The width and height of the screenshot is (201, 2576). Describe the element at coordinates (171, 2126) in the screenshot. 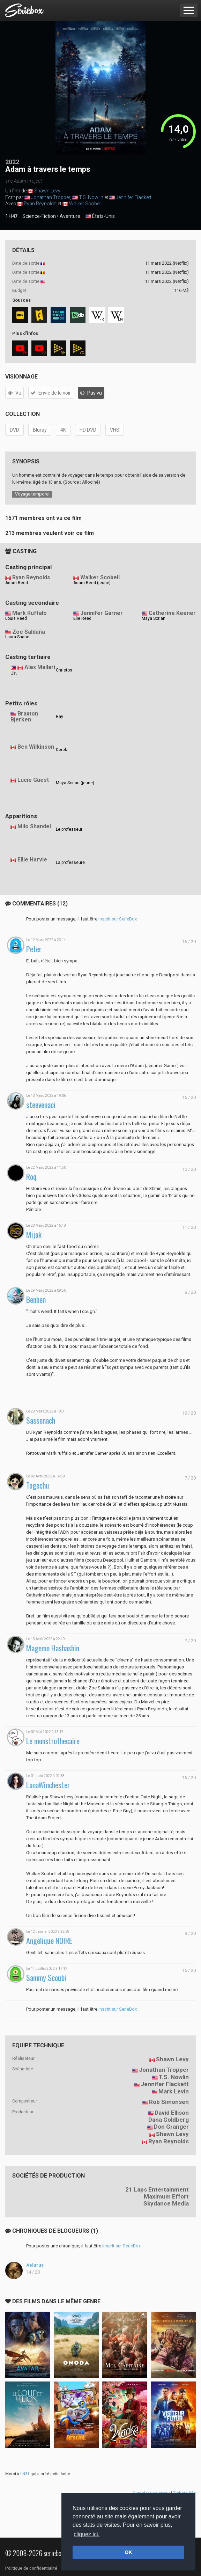

I see `Don Granger` at that location.